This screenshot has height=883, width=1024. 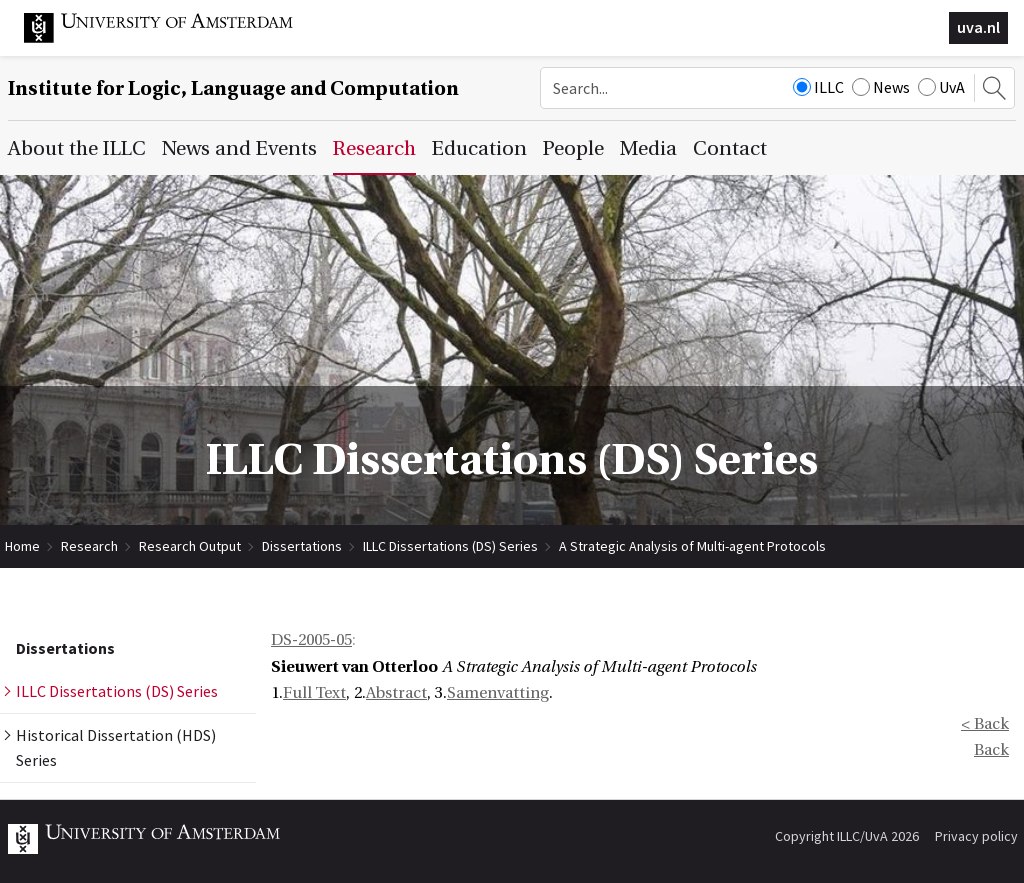 I want to click on Home, so click(x=22, y=546).